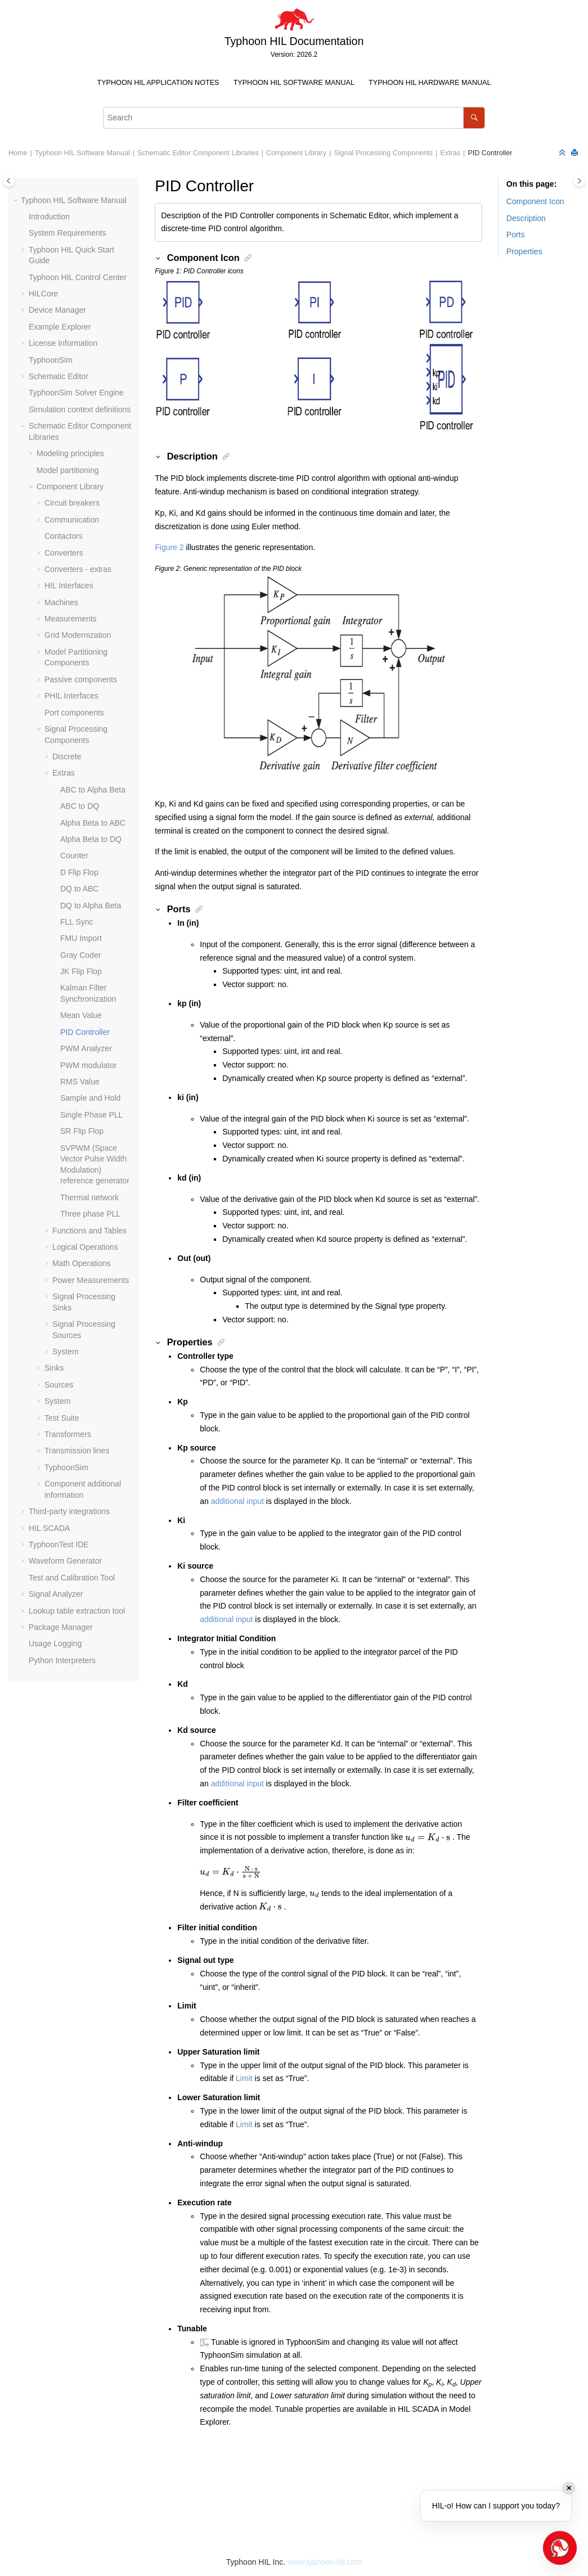 Image resolution: width=588 pixels, height=2576 pixels. What do you see at coordinates (169, 547) in the screenshot?
I see `Figure 2` at bounding box center [169, 547].